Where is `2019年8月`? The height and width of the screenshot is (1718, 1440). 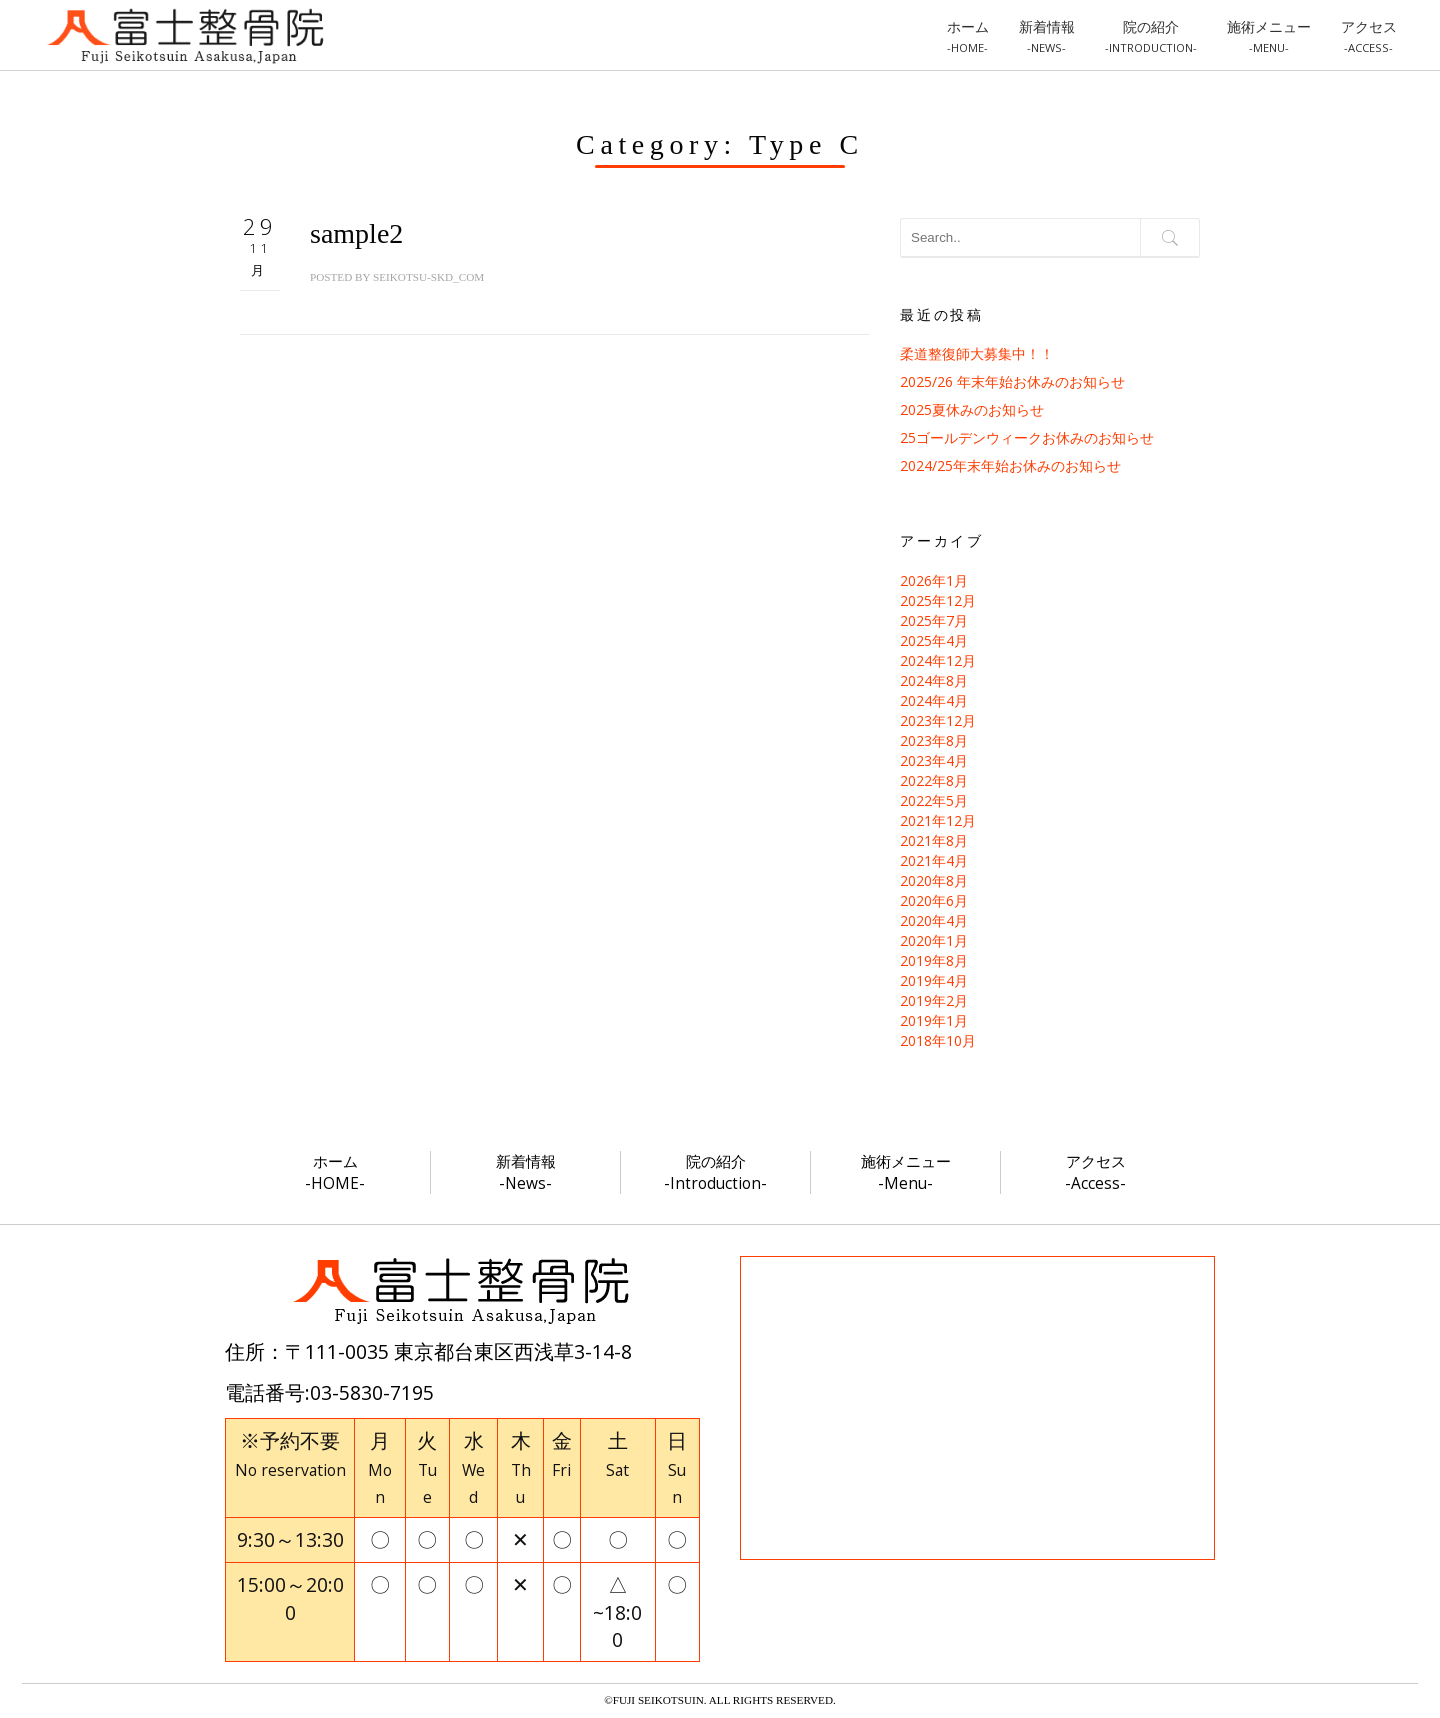 2019年8月 is located at coordinates (934, 960).